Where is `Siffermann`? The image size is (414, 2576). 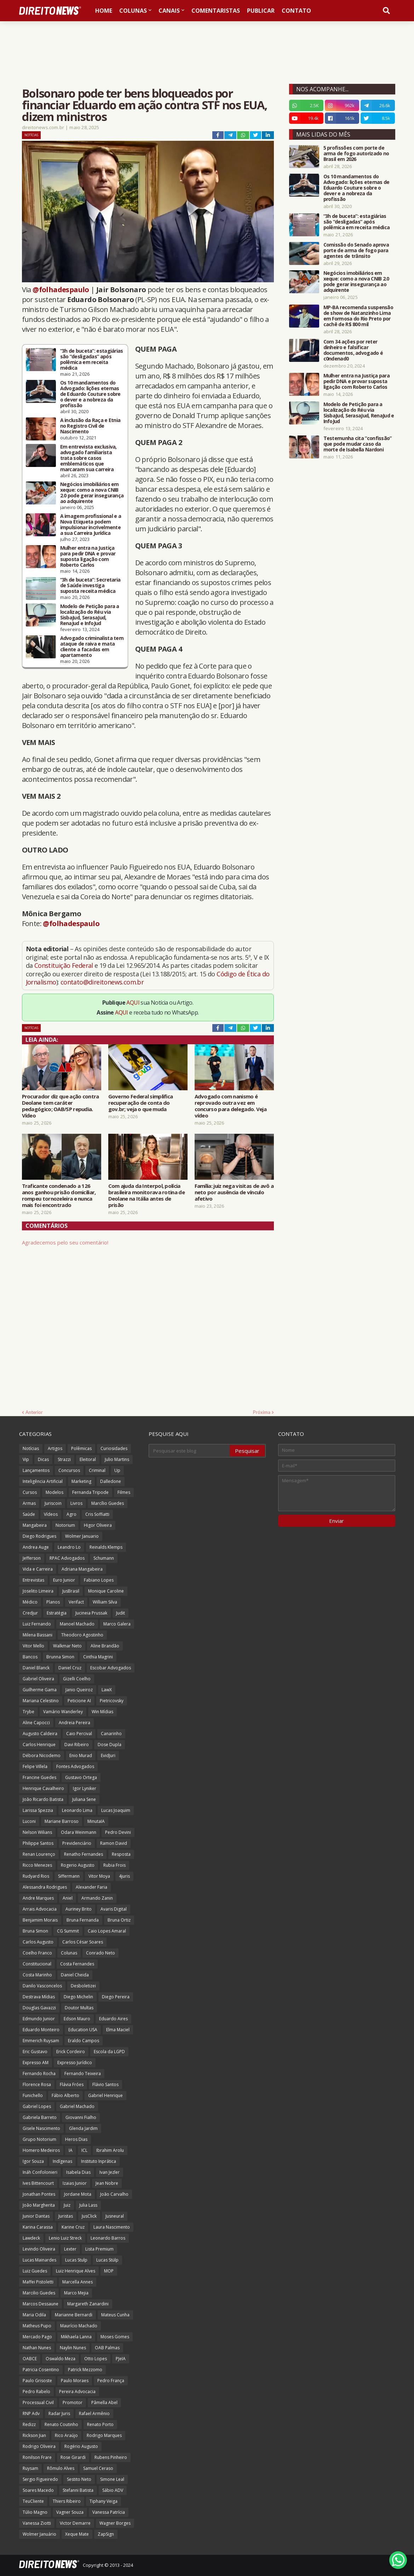 Siffermann is located at coordinates (69, 1876).